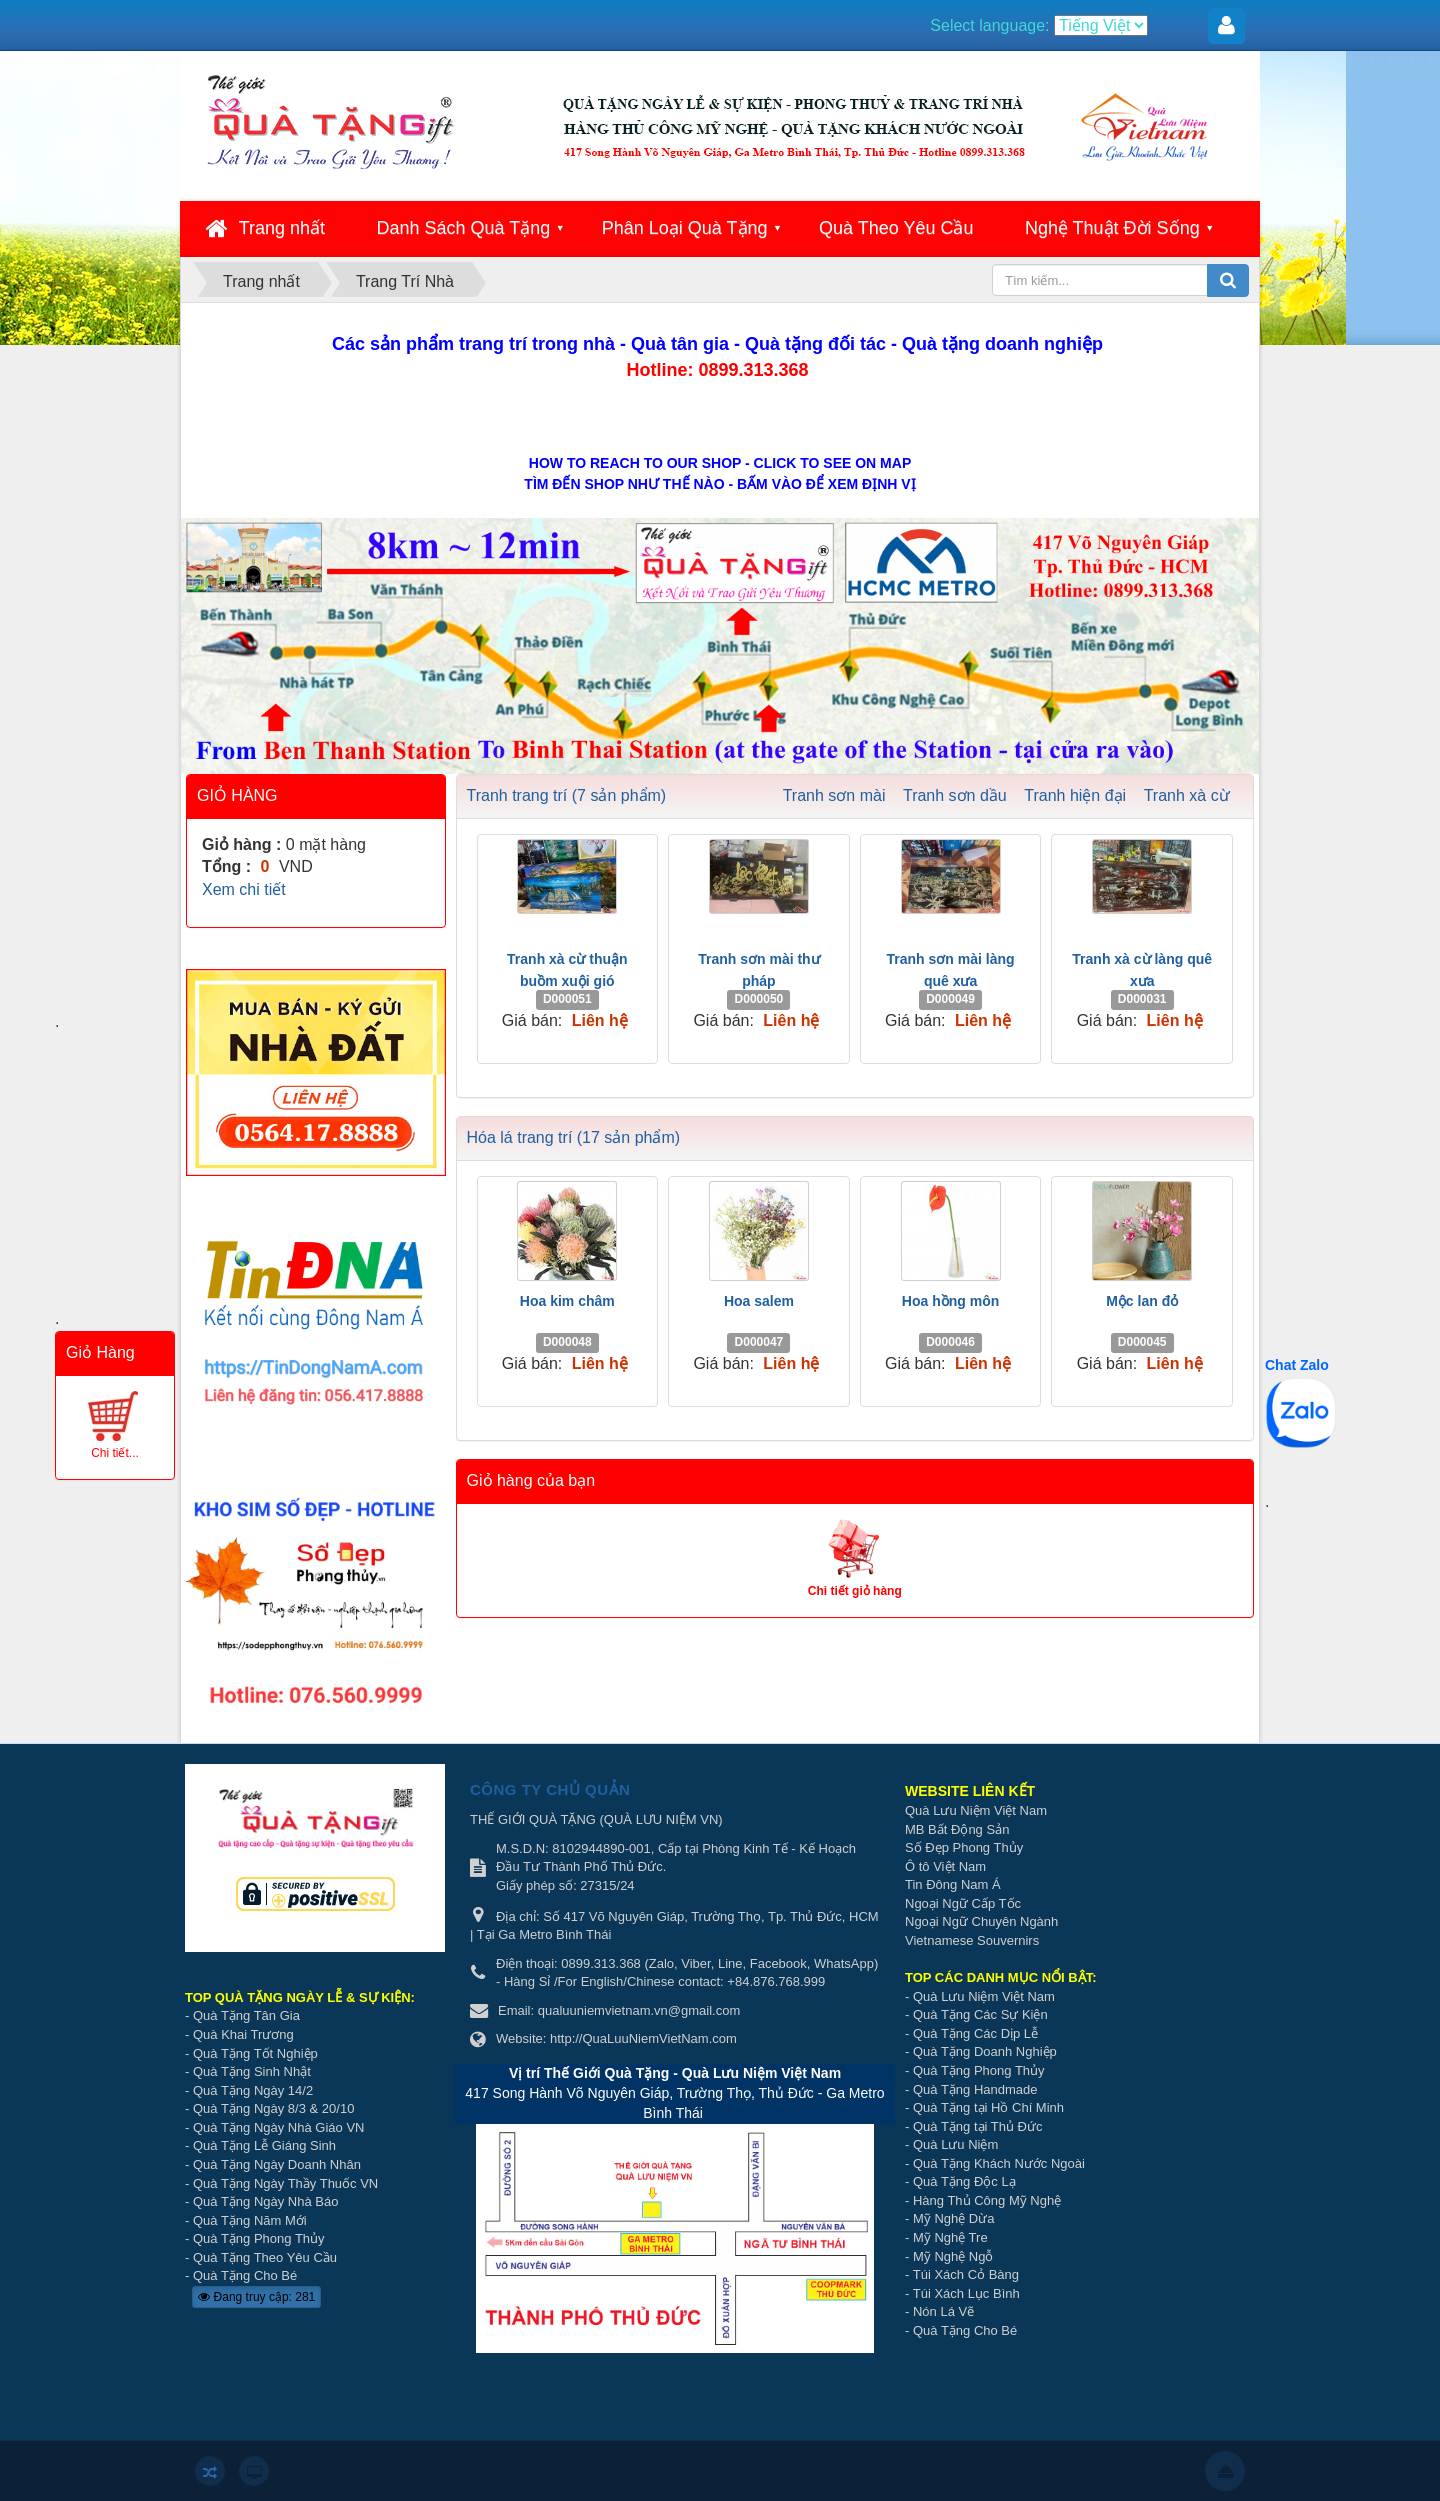 This screenshot has height=2501, width=1440. Describe the element at coordinates (972, 1940) in the screenshot. I see `Vietnamese Souvernirs` at that location.